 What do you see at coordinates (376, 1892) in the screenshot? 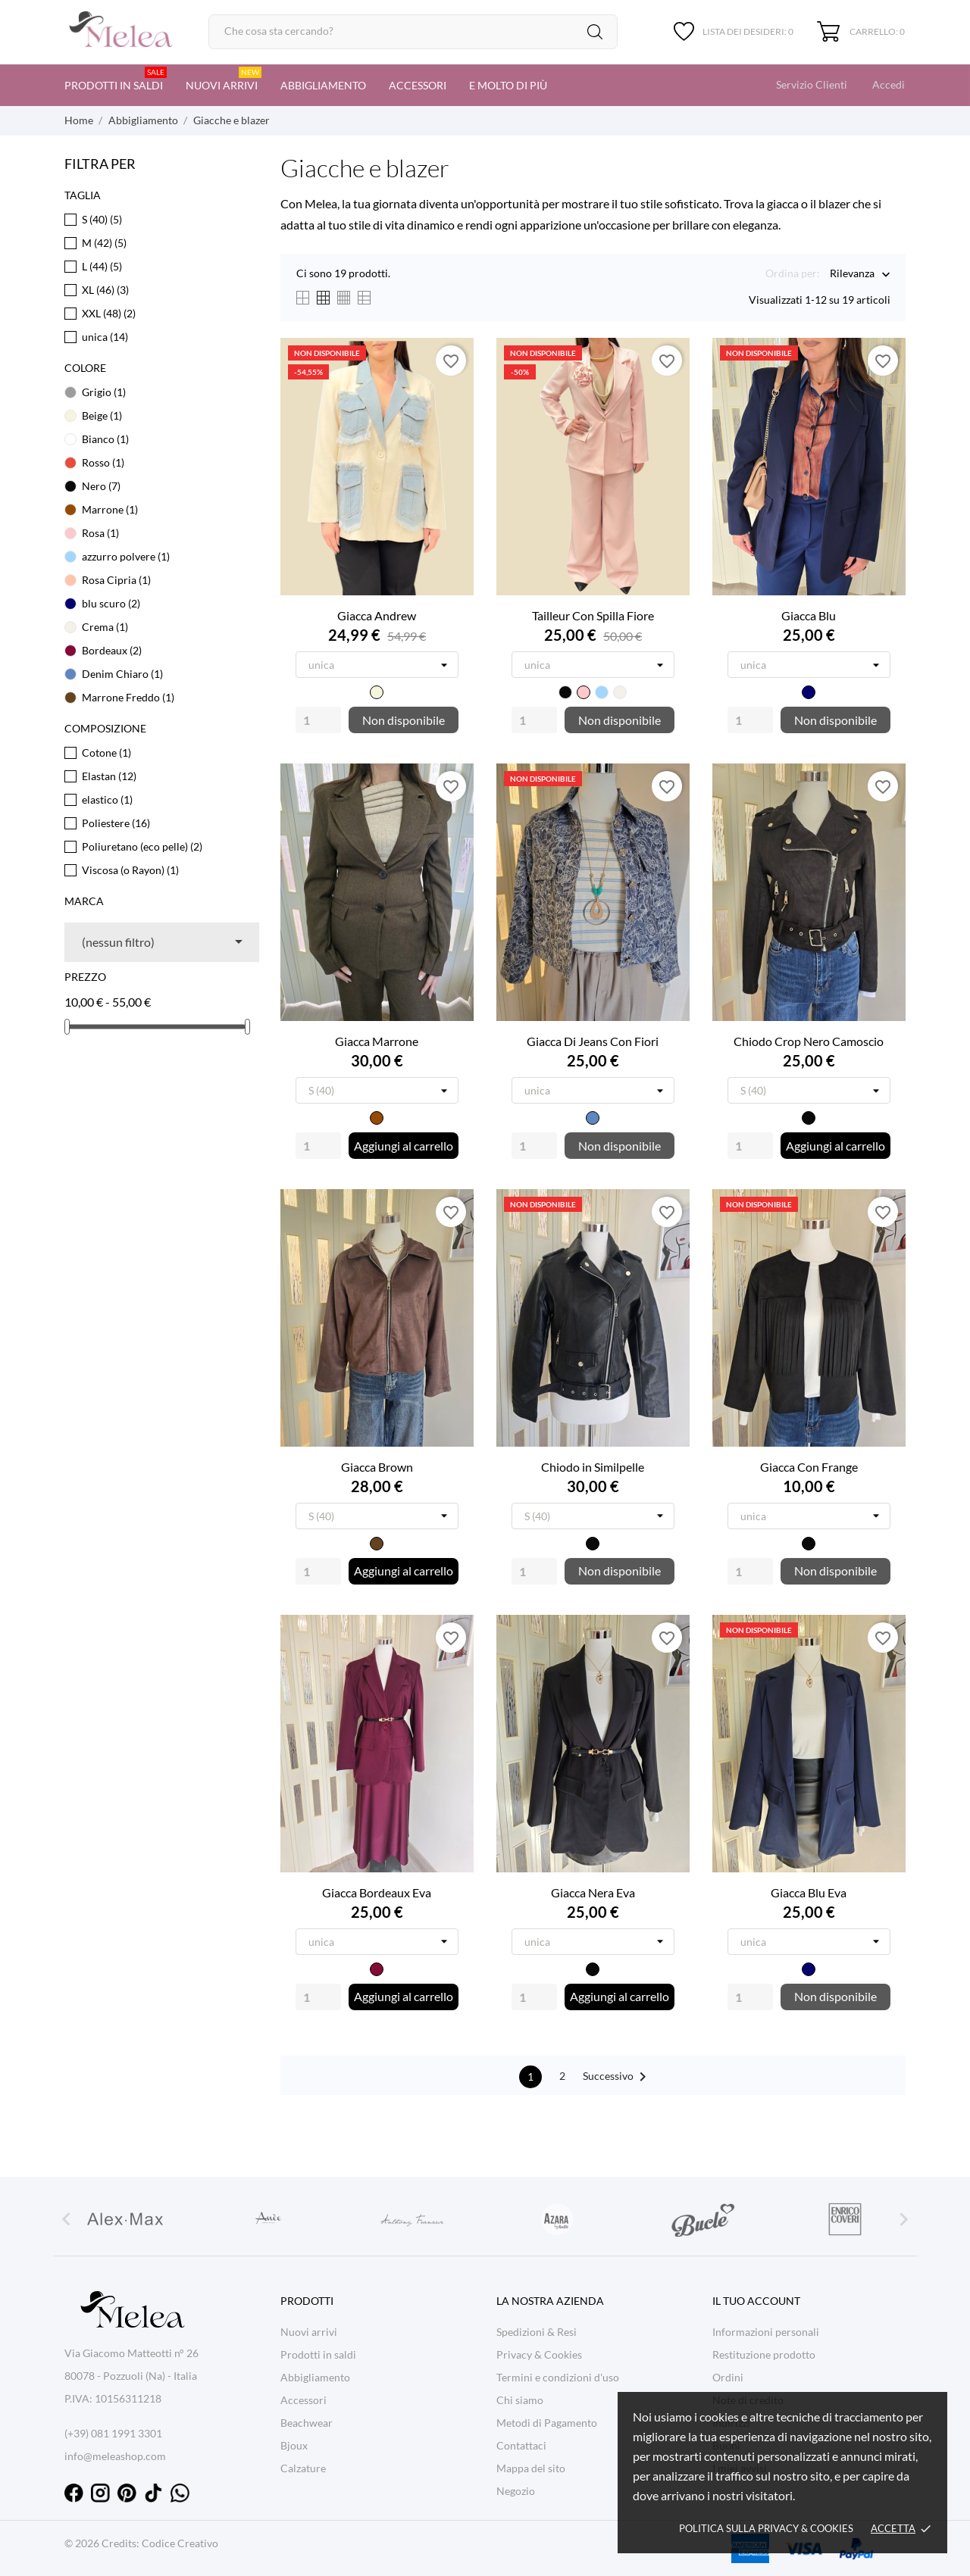
I see `Giacca Bordeaux Eva` at bounding box center [376, 1892].